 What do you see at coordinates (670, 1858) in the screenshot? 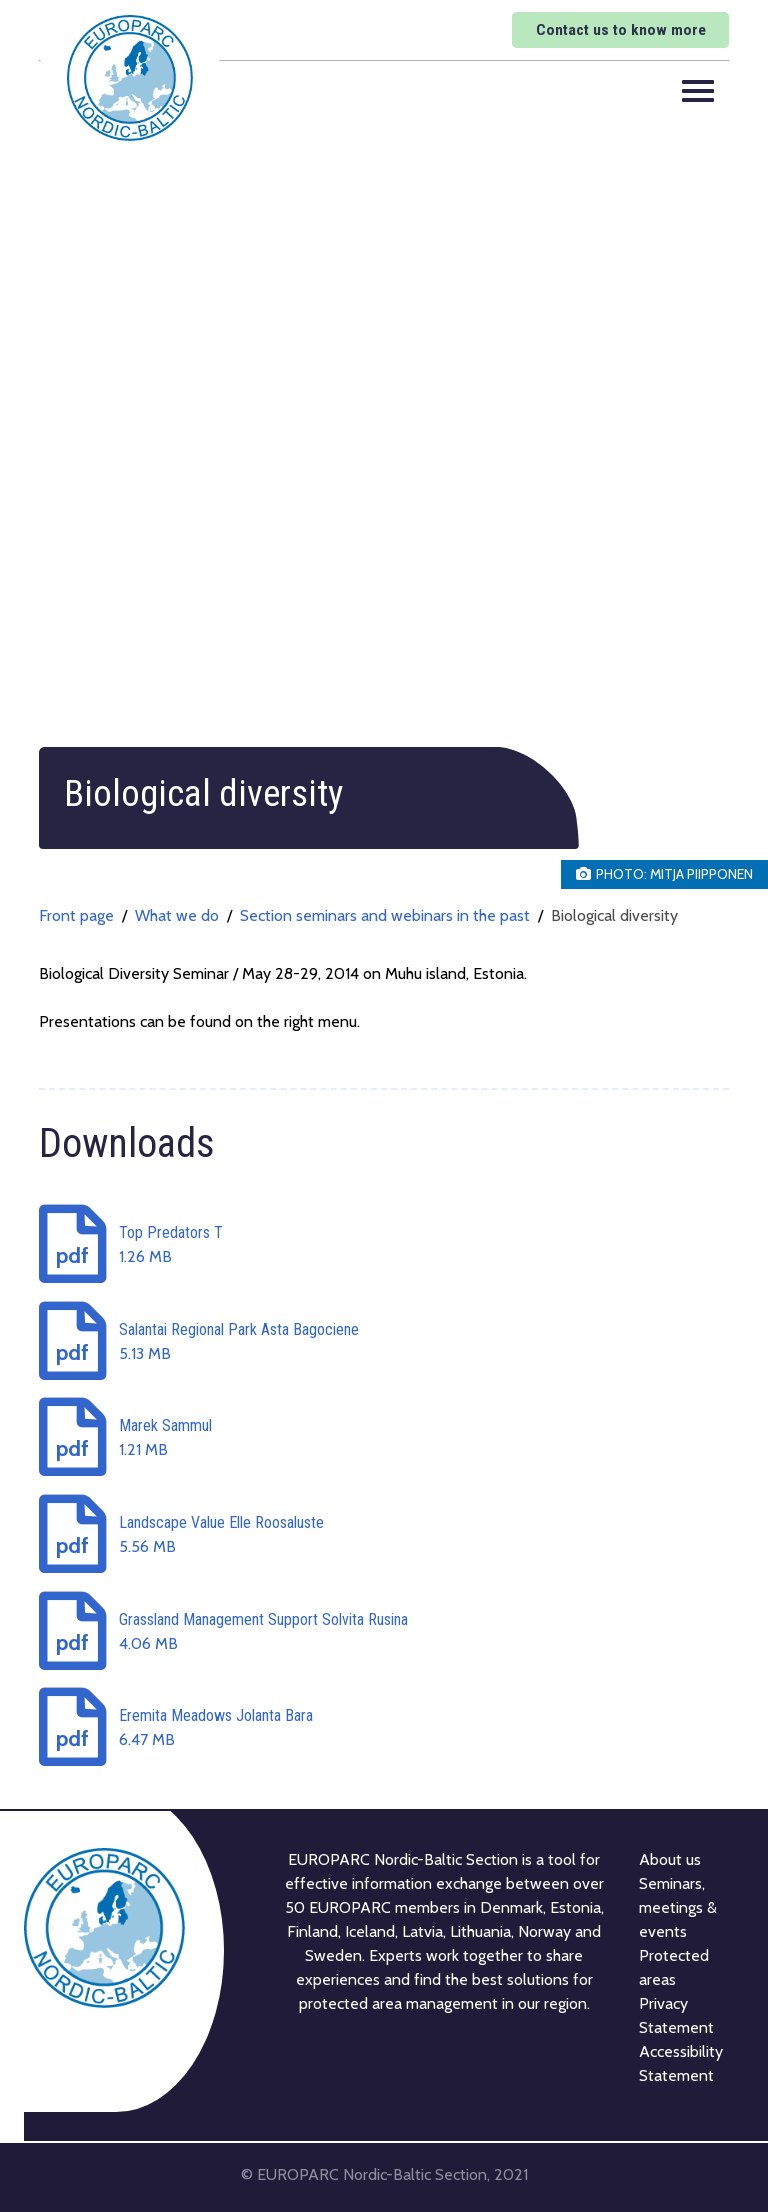
I see `About us` at bounding box center [670, 1858].